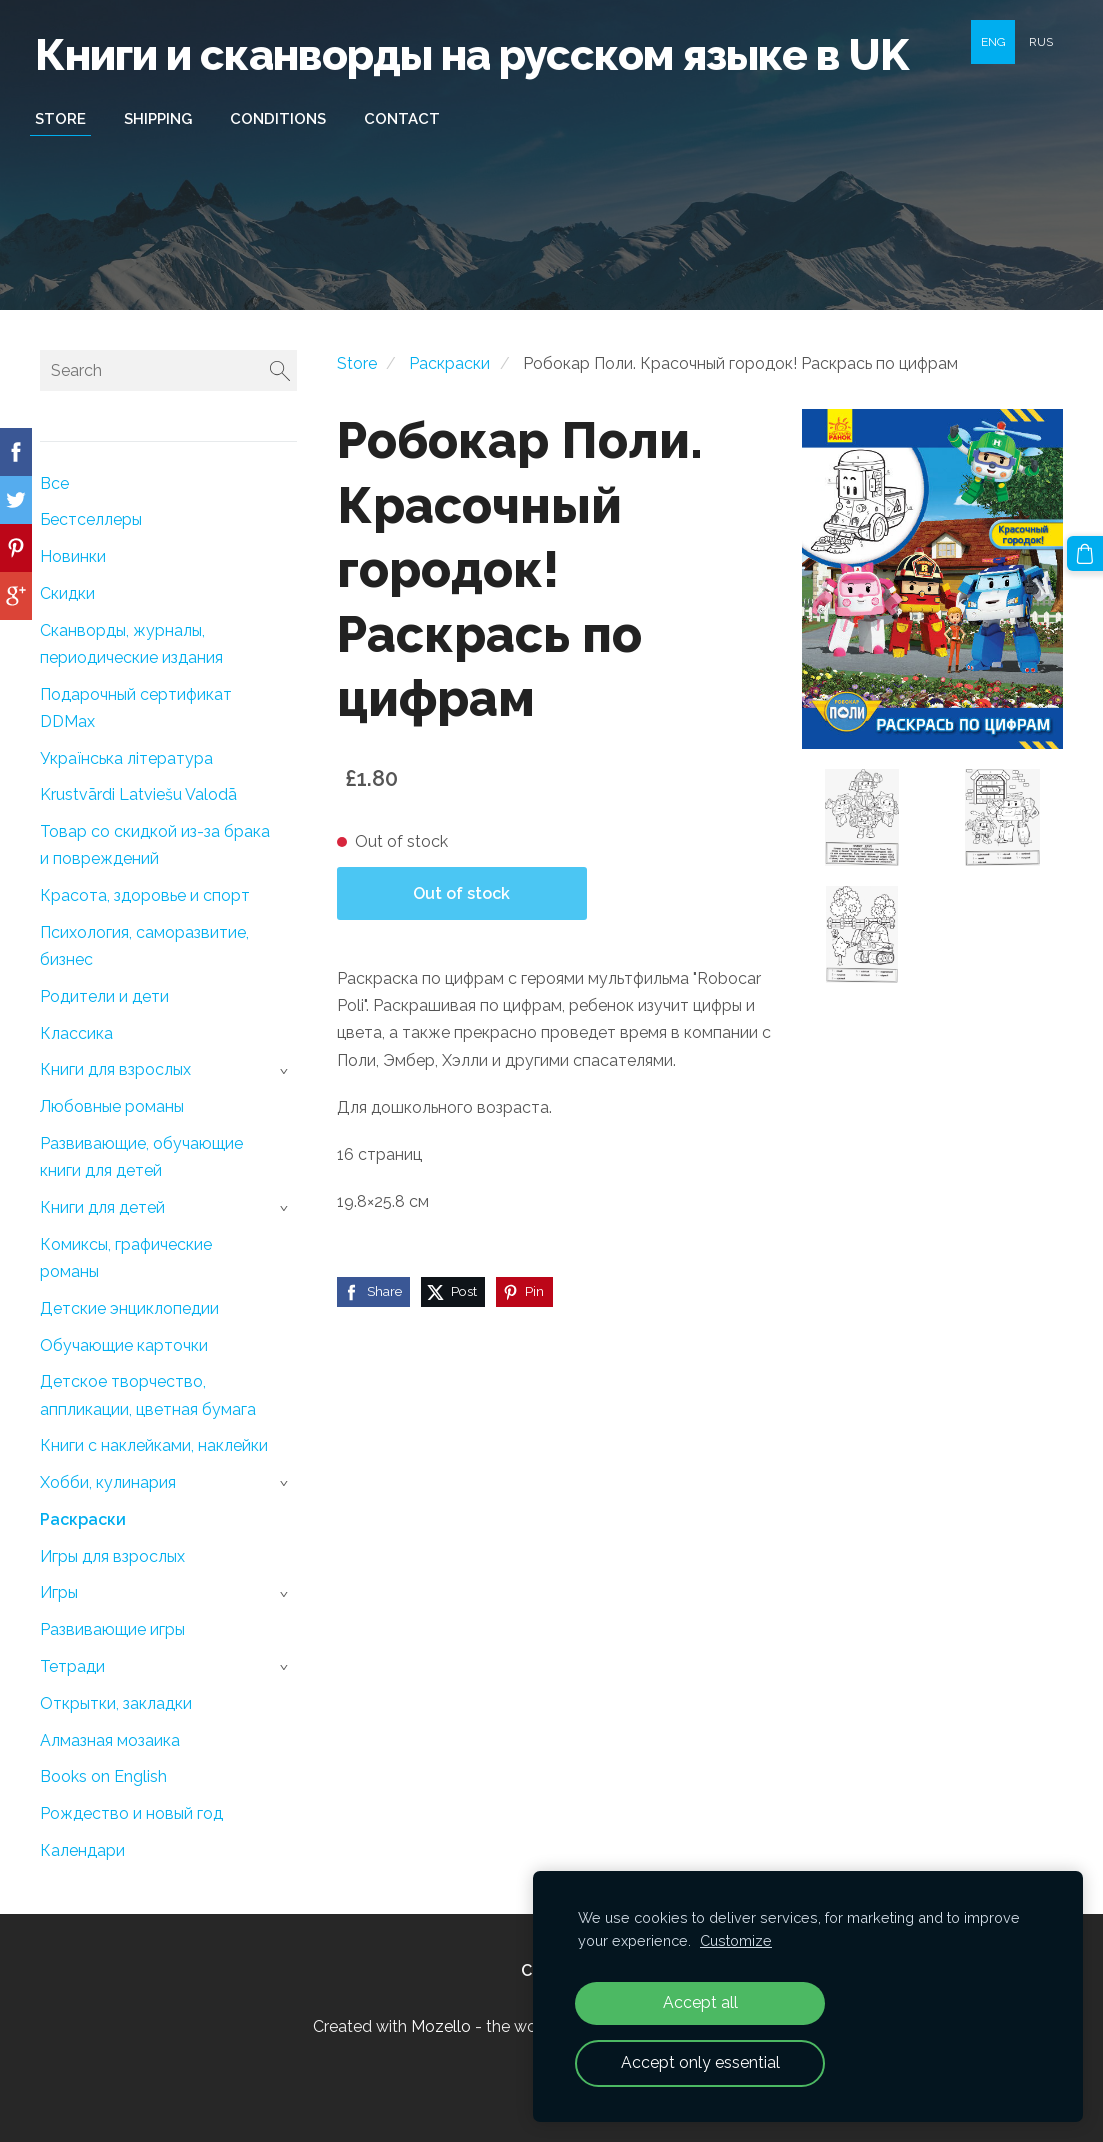 This screenshot has height=2142, width=1103. What do you see at coordinates (449, 363) in the screenshot?
I see `Раскраски` at bounding box center [449, 363].